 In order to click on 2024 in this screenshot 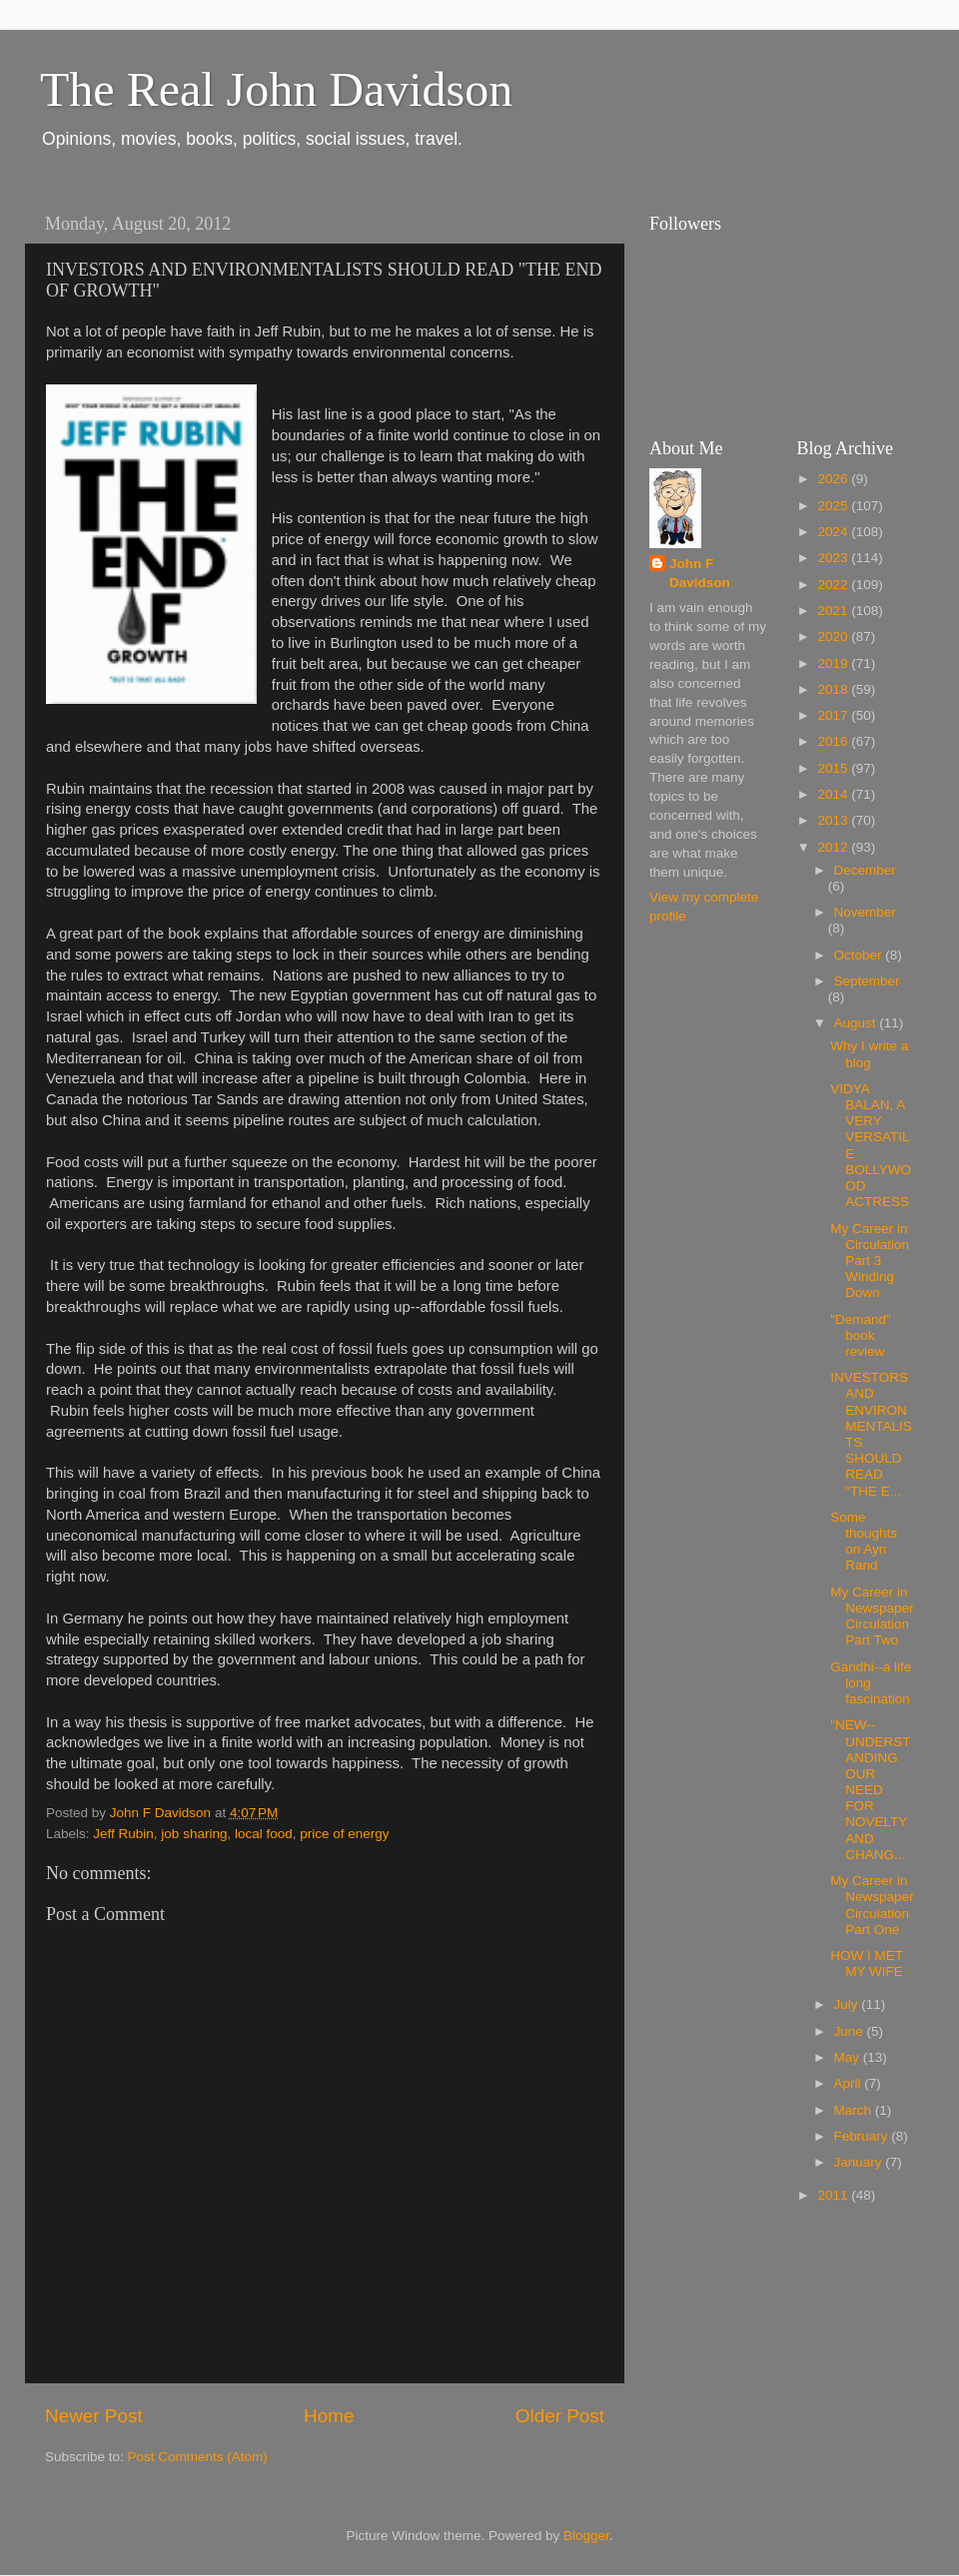, I will do `click(834, 531)`.